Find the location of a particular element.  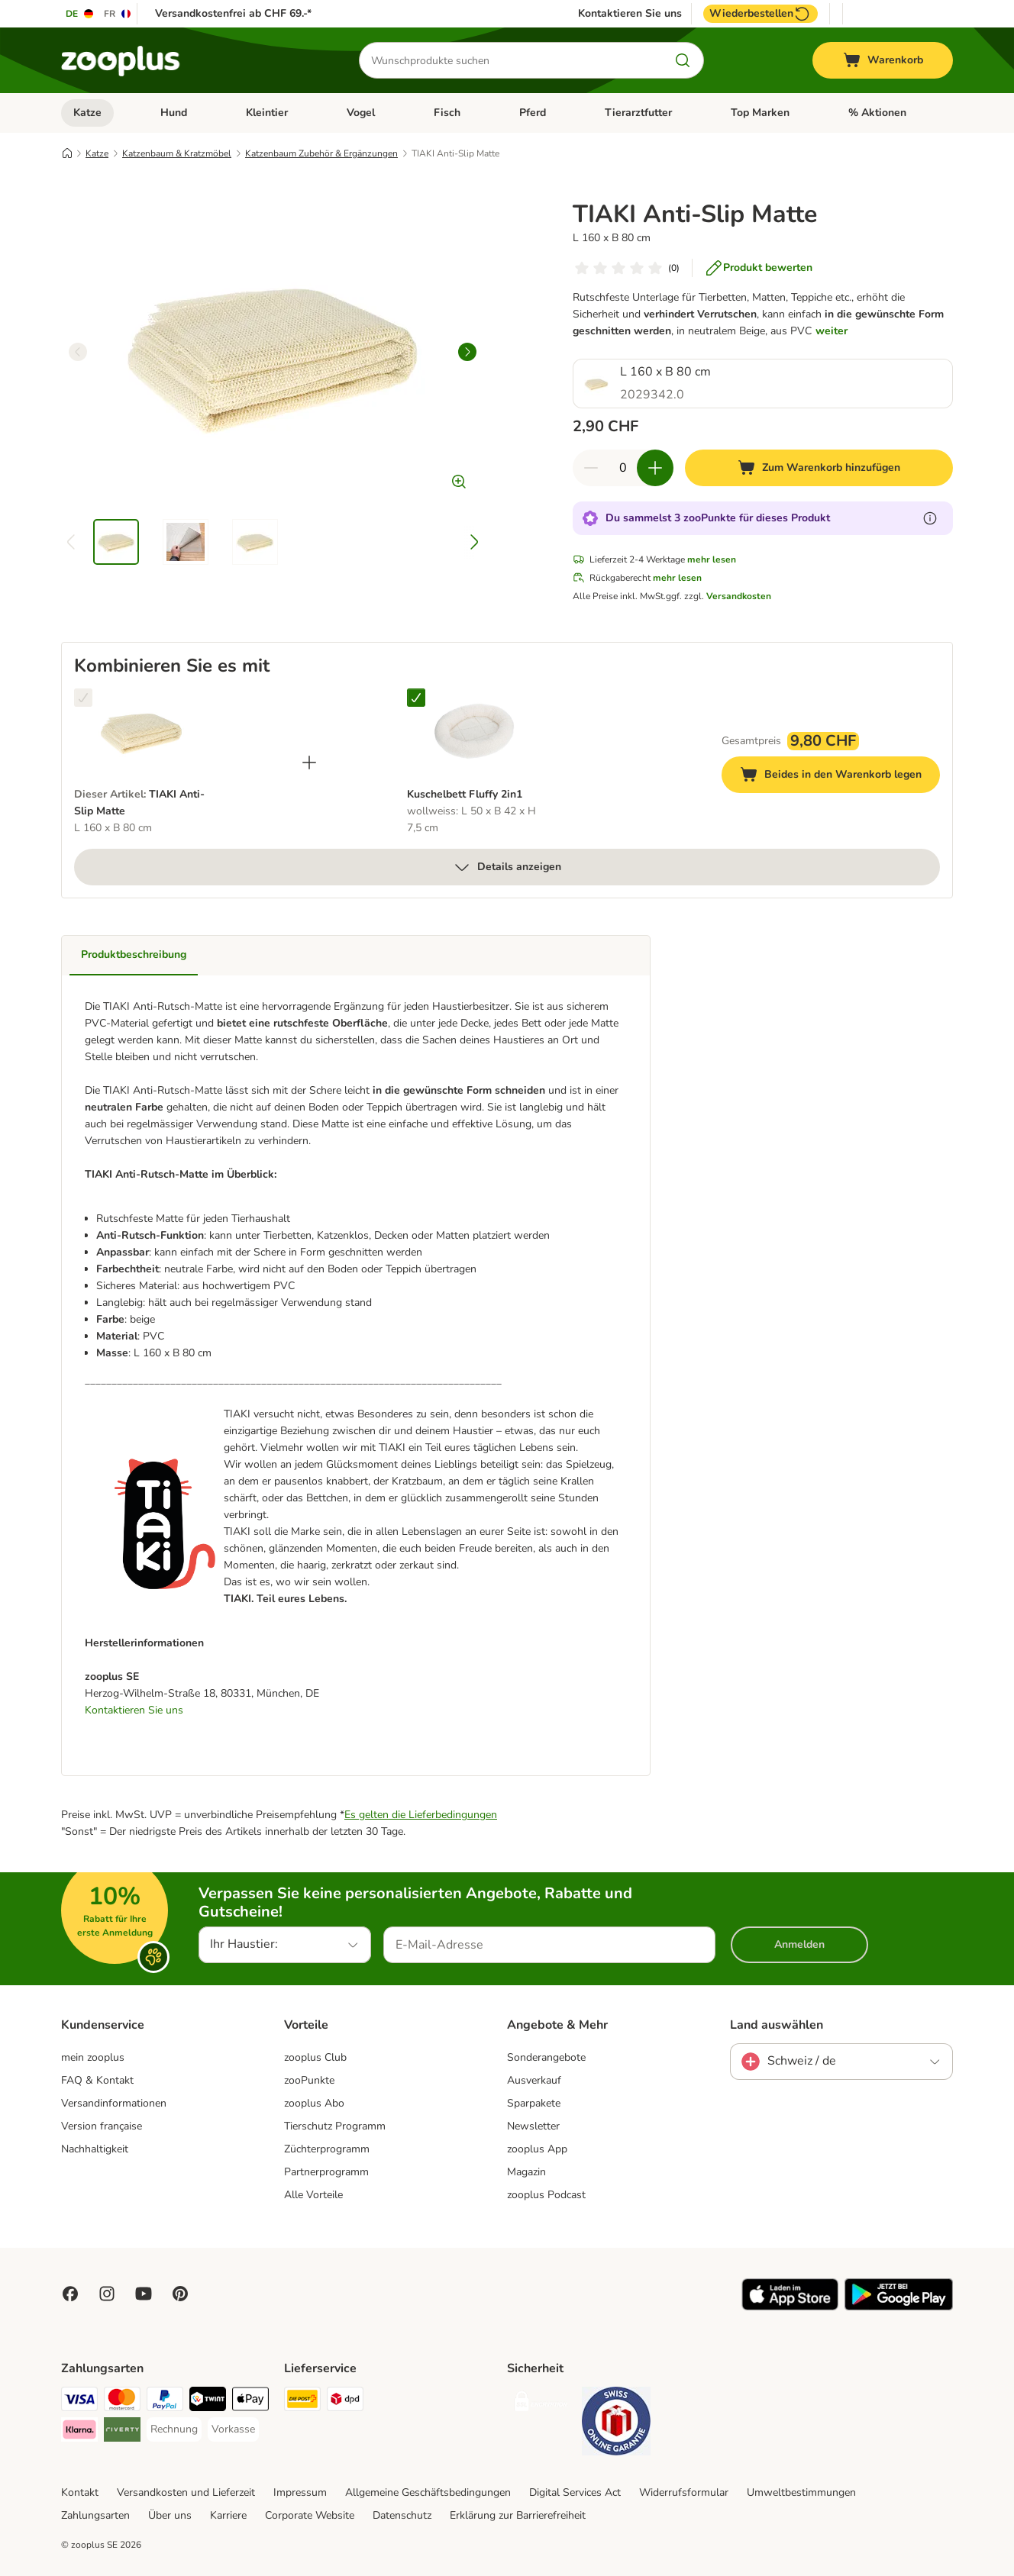

zooplus Abo is located at coordinates (314, 2103).